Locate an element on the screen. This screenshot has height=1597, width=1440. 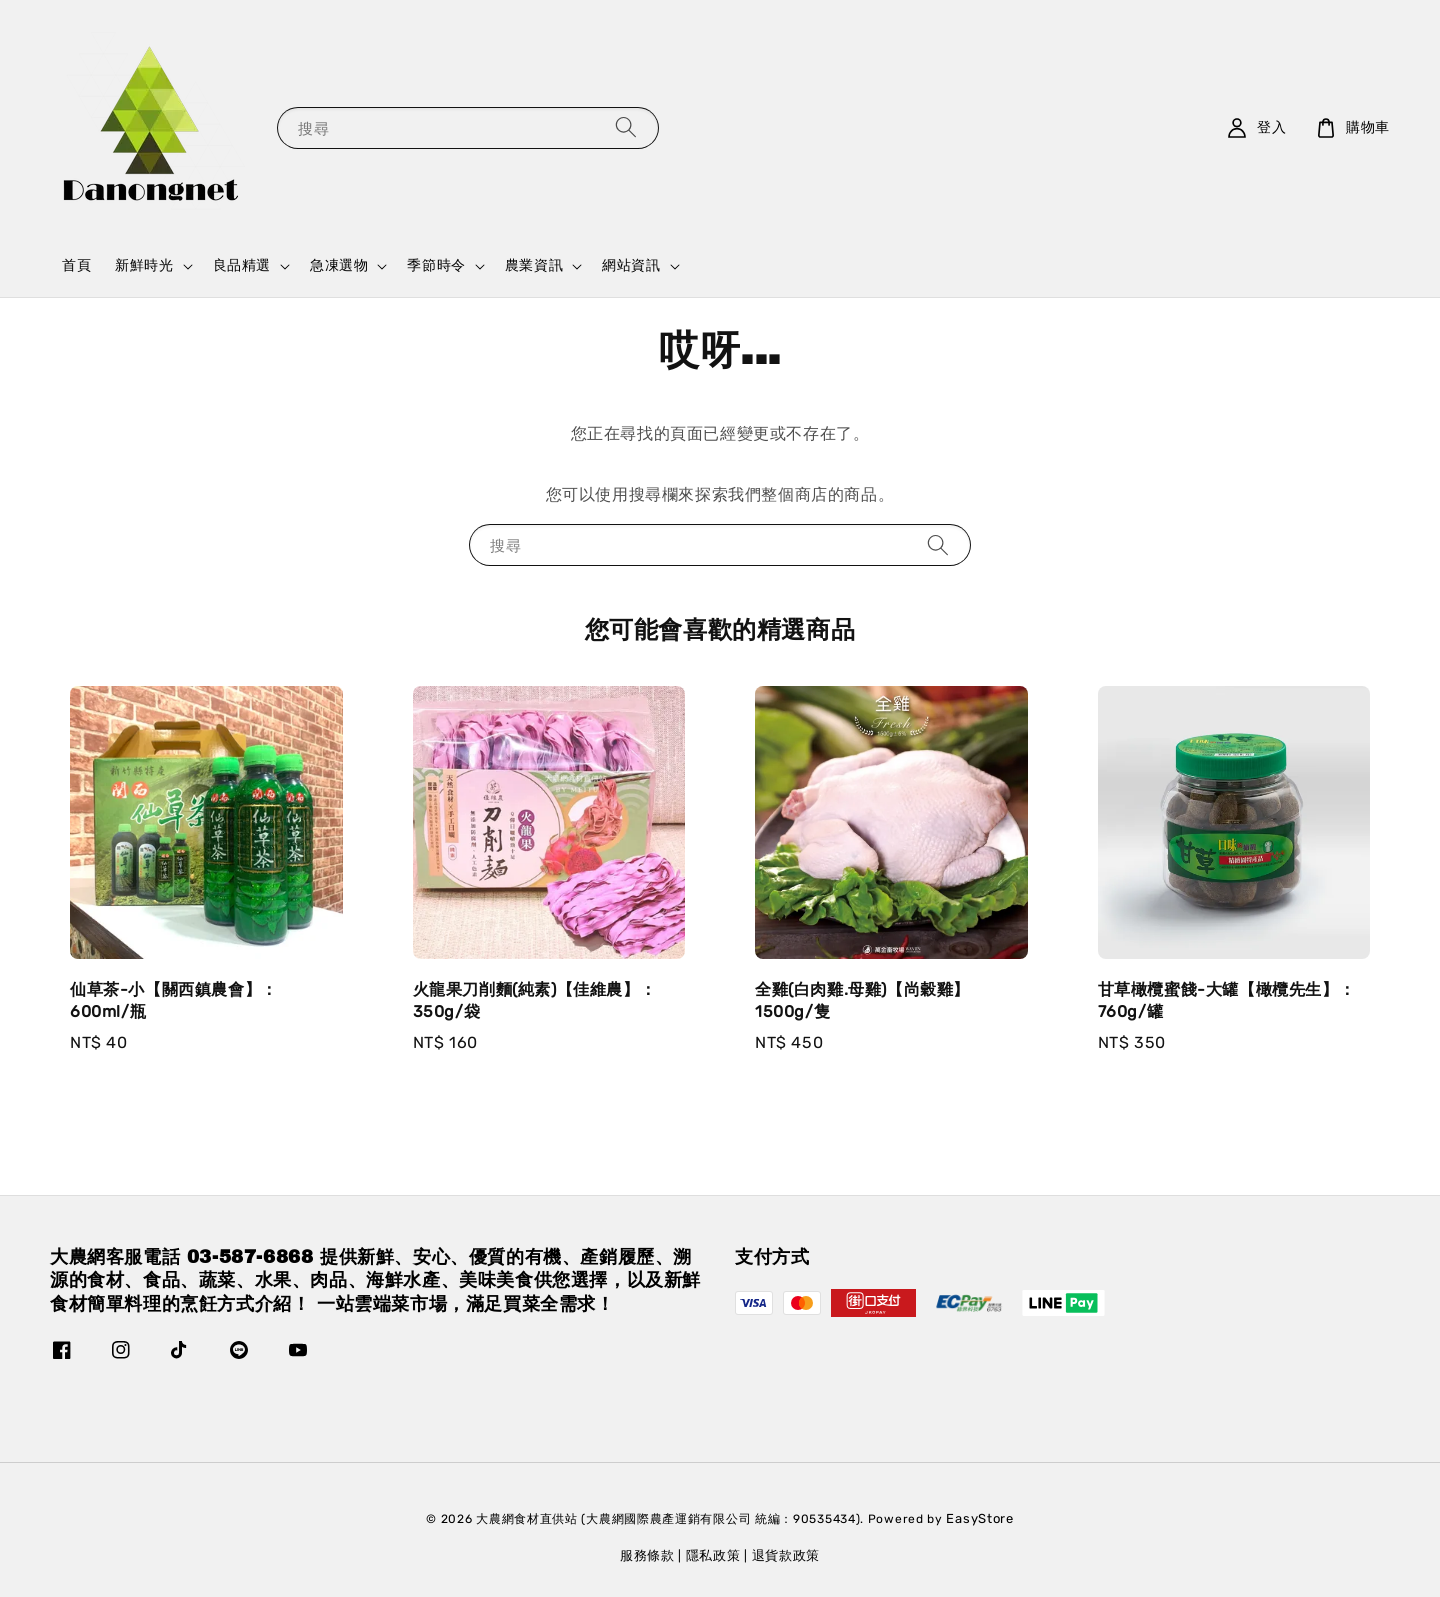
良品精選 is located at coordinates (242, 265).